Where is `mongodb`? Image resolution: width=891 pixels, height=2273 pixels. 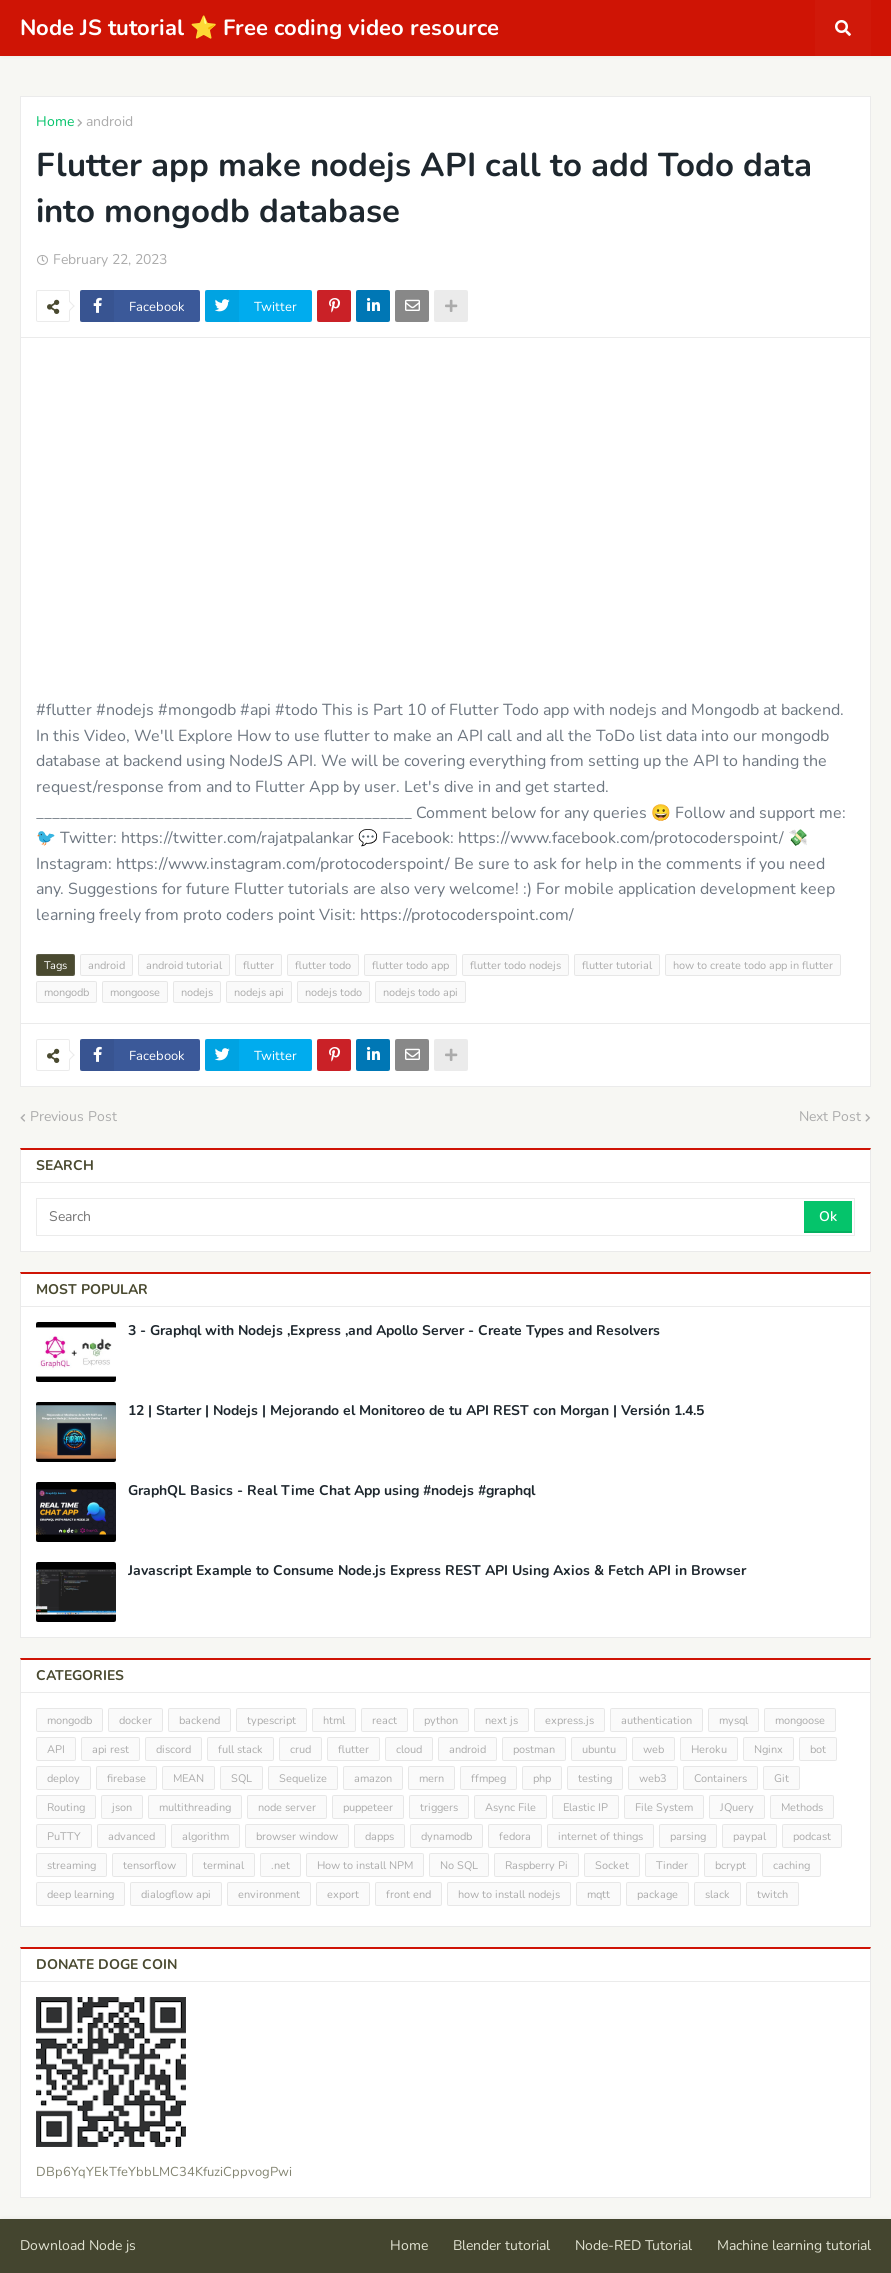 mongodb is located at coordinates (66, 992).